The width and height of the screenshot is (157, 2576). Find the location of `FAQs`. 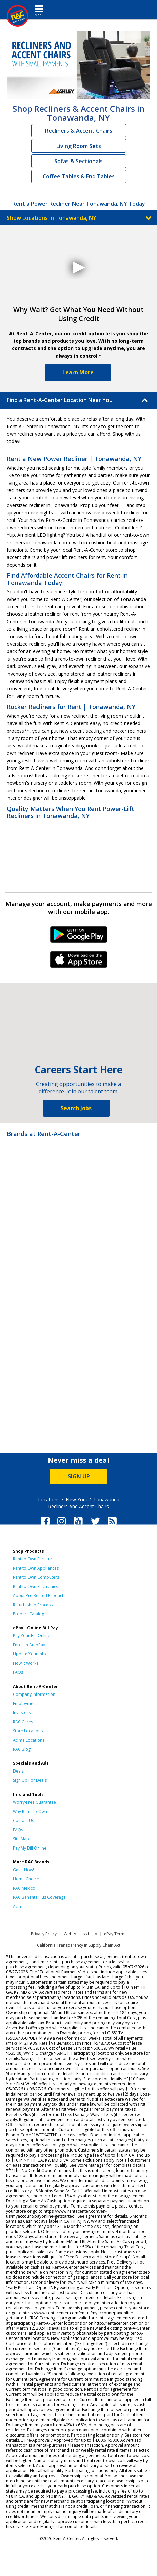

FAQs is located at coordinates (18, 1672).